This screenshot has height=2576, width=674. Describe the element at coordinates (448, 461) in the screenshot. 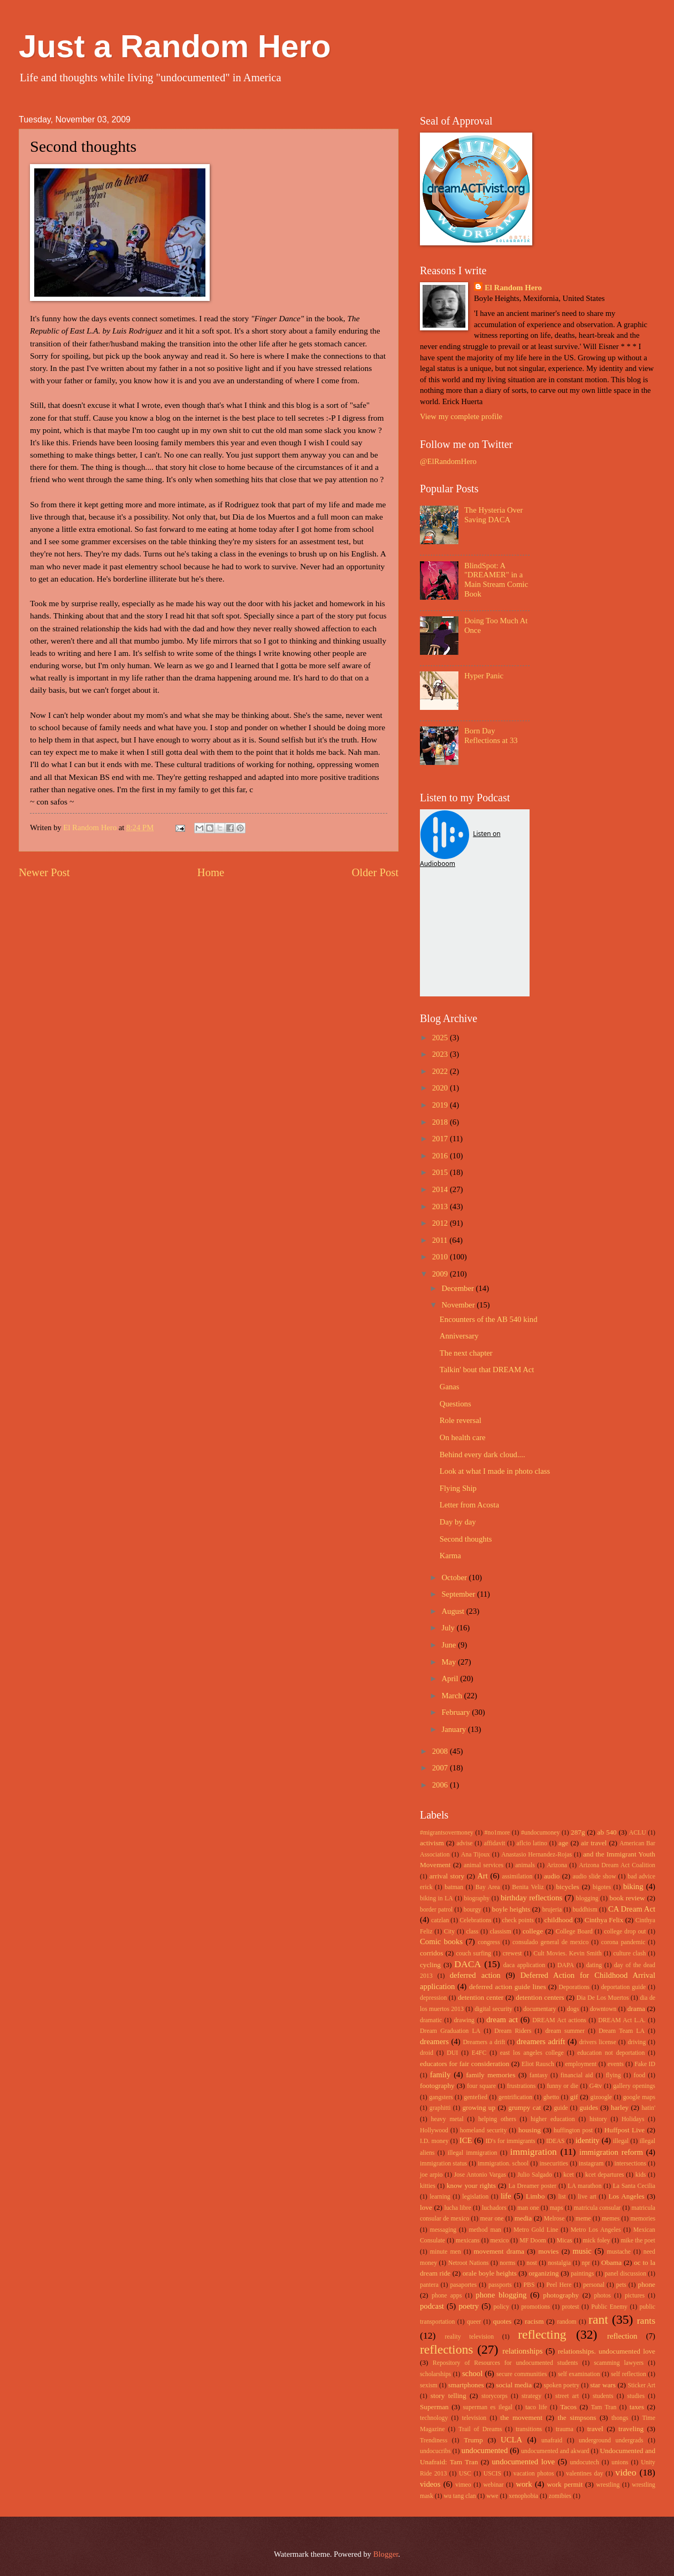

I see `@ElRandomHero` at that location.